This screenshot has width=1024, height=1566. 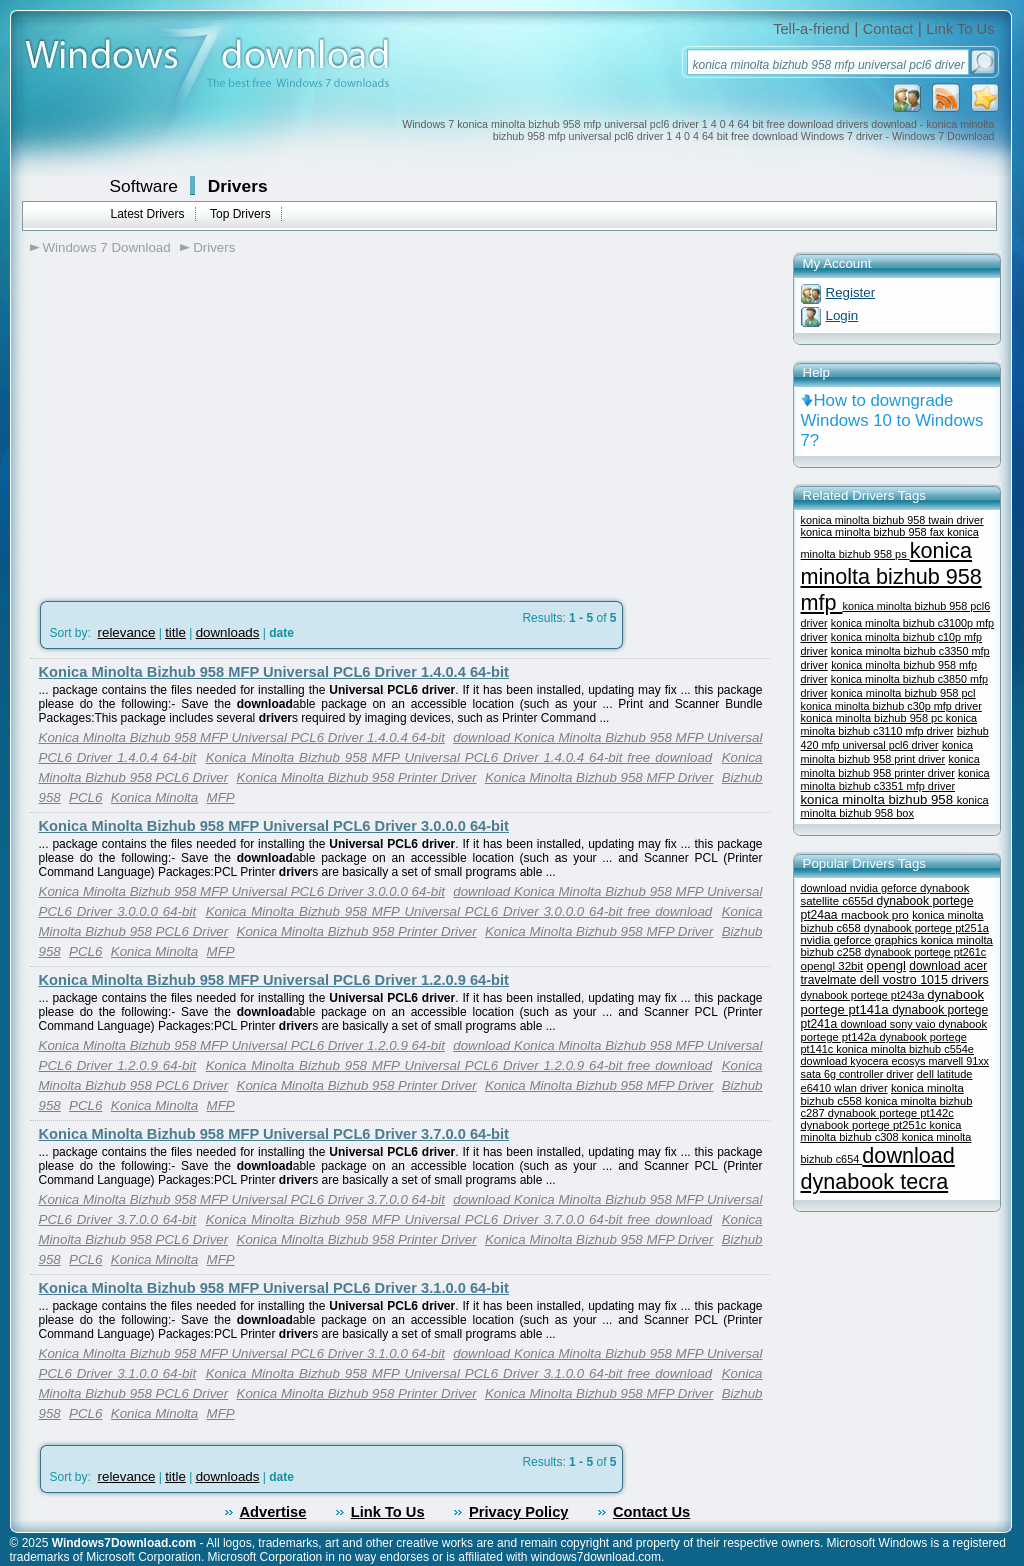 What do you see at coordinates (886, 965) in the screenshot?
I see `opengl` at bounding box center [886, 965].